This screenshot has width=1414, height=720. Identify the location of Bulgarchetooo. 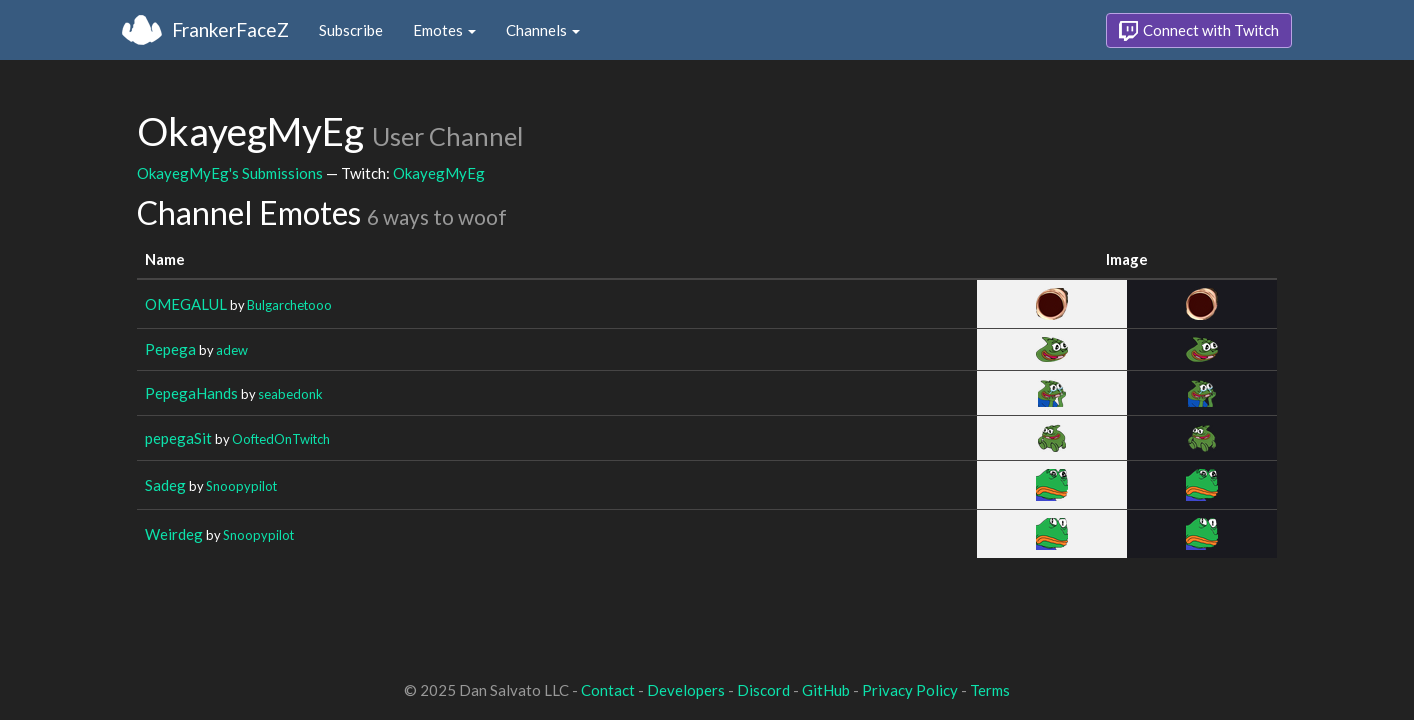
(289, 305).